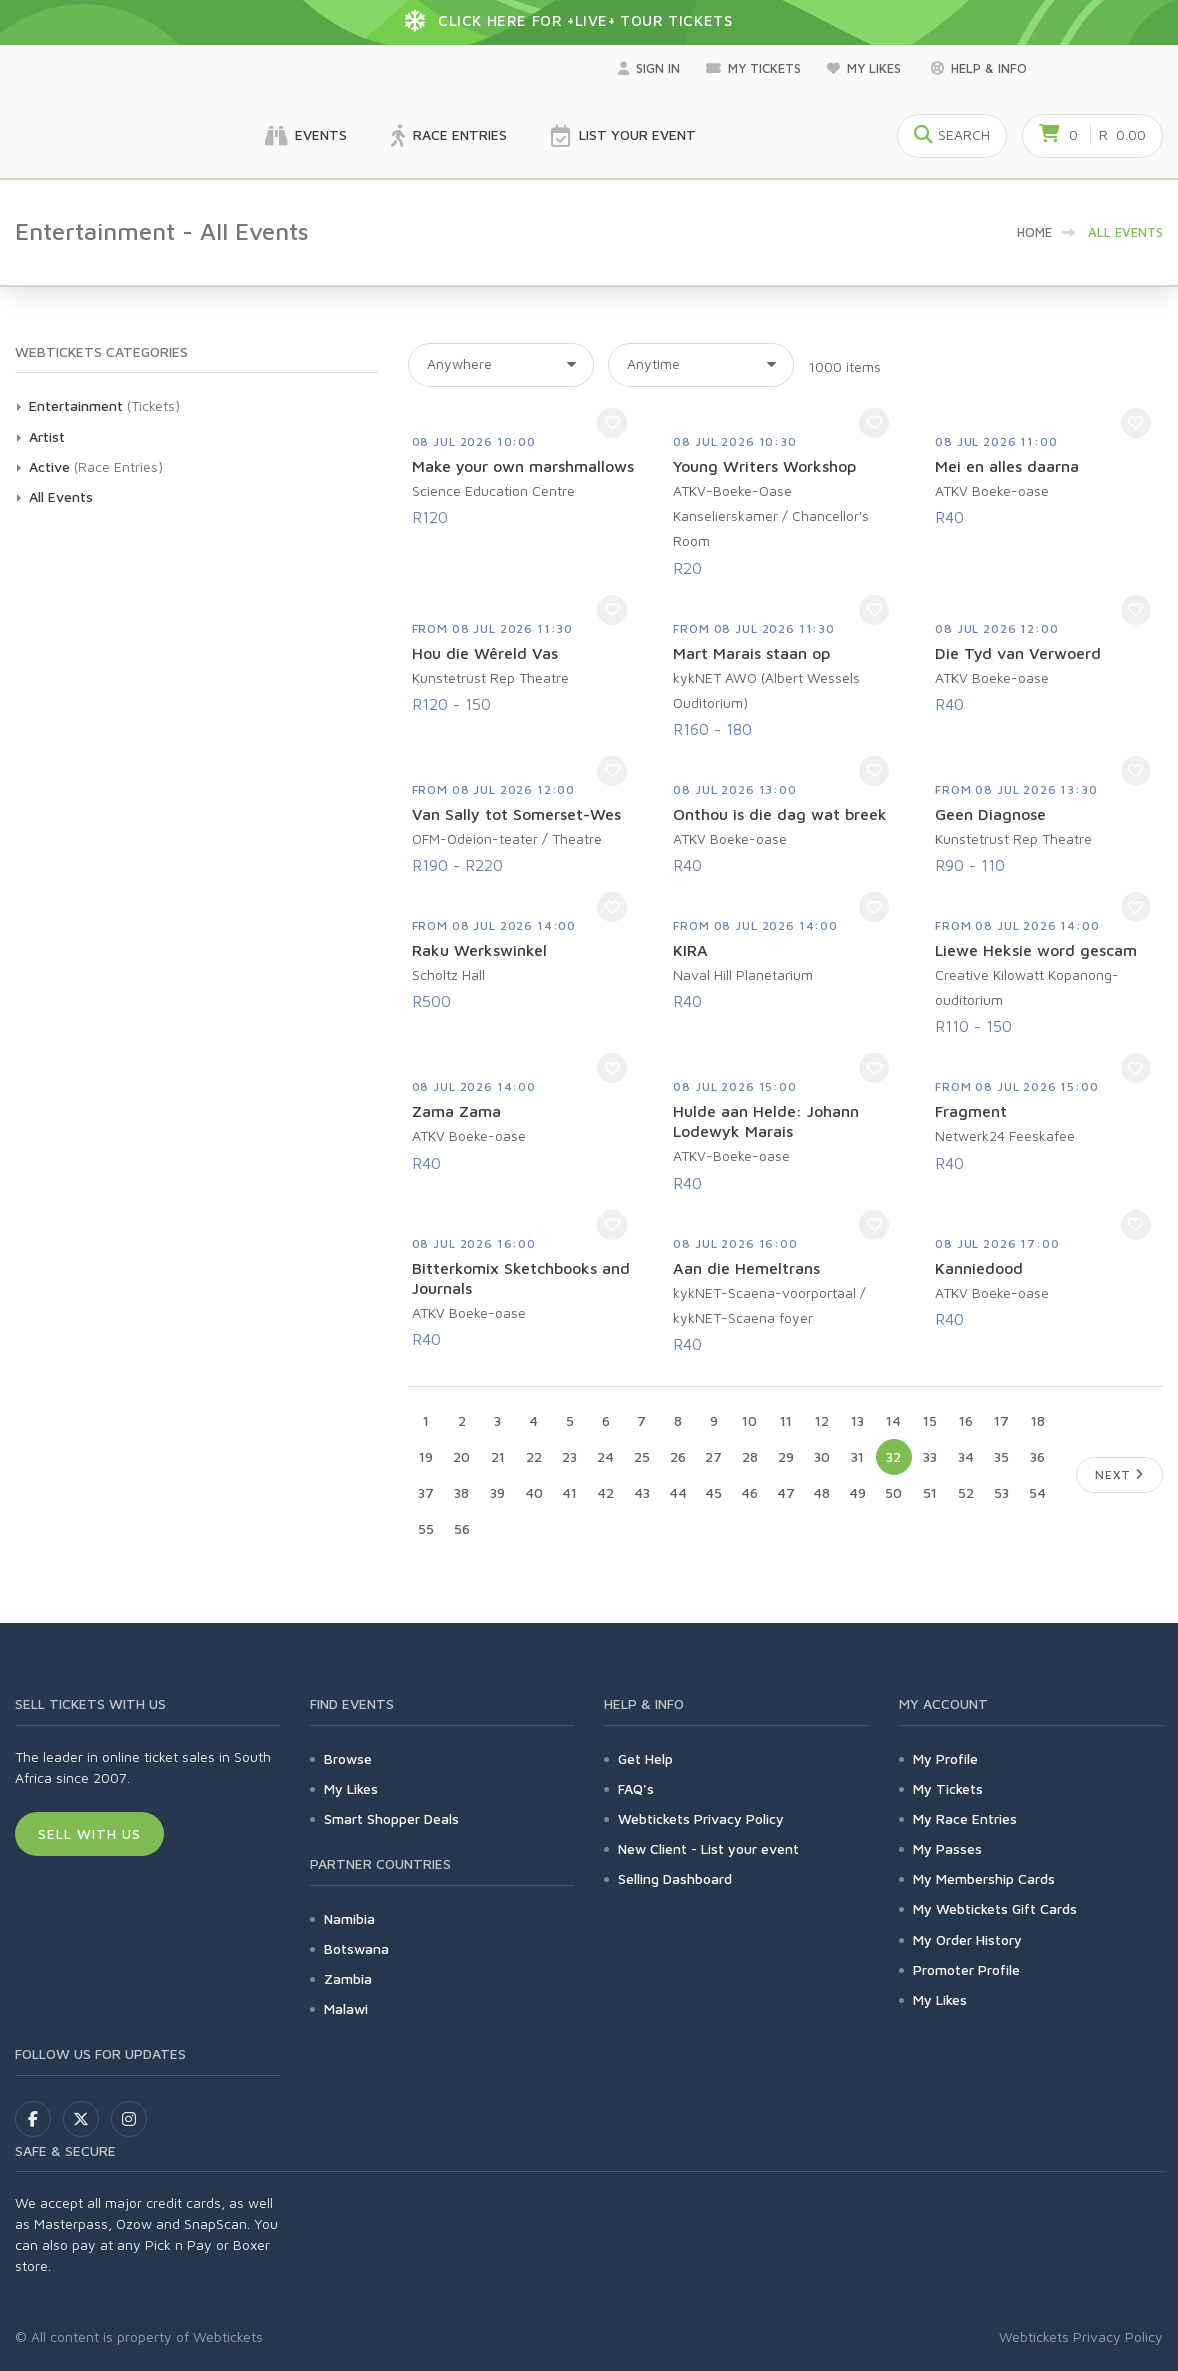 This screenshot has width=1178, height=2371. I want to click on 56, so click(462, 1528).